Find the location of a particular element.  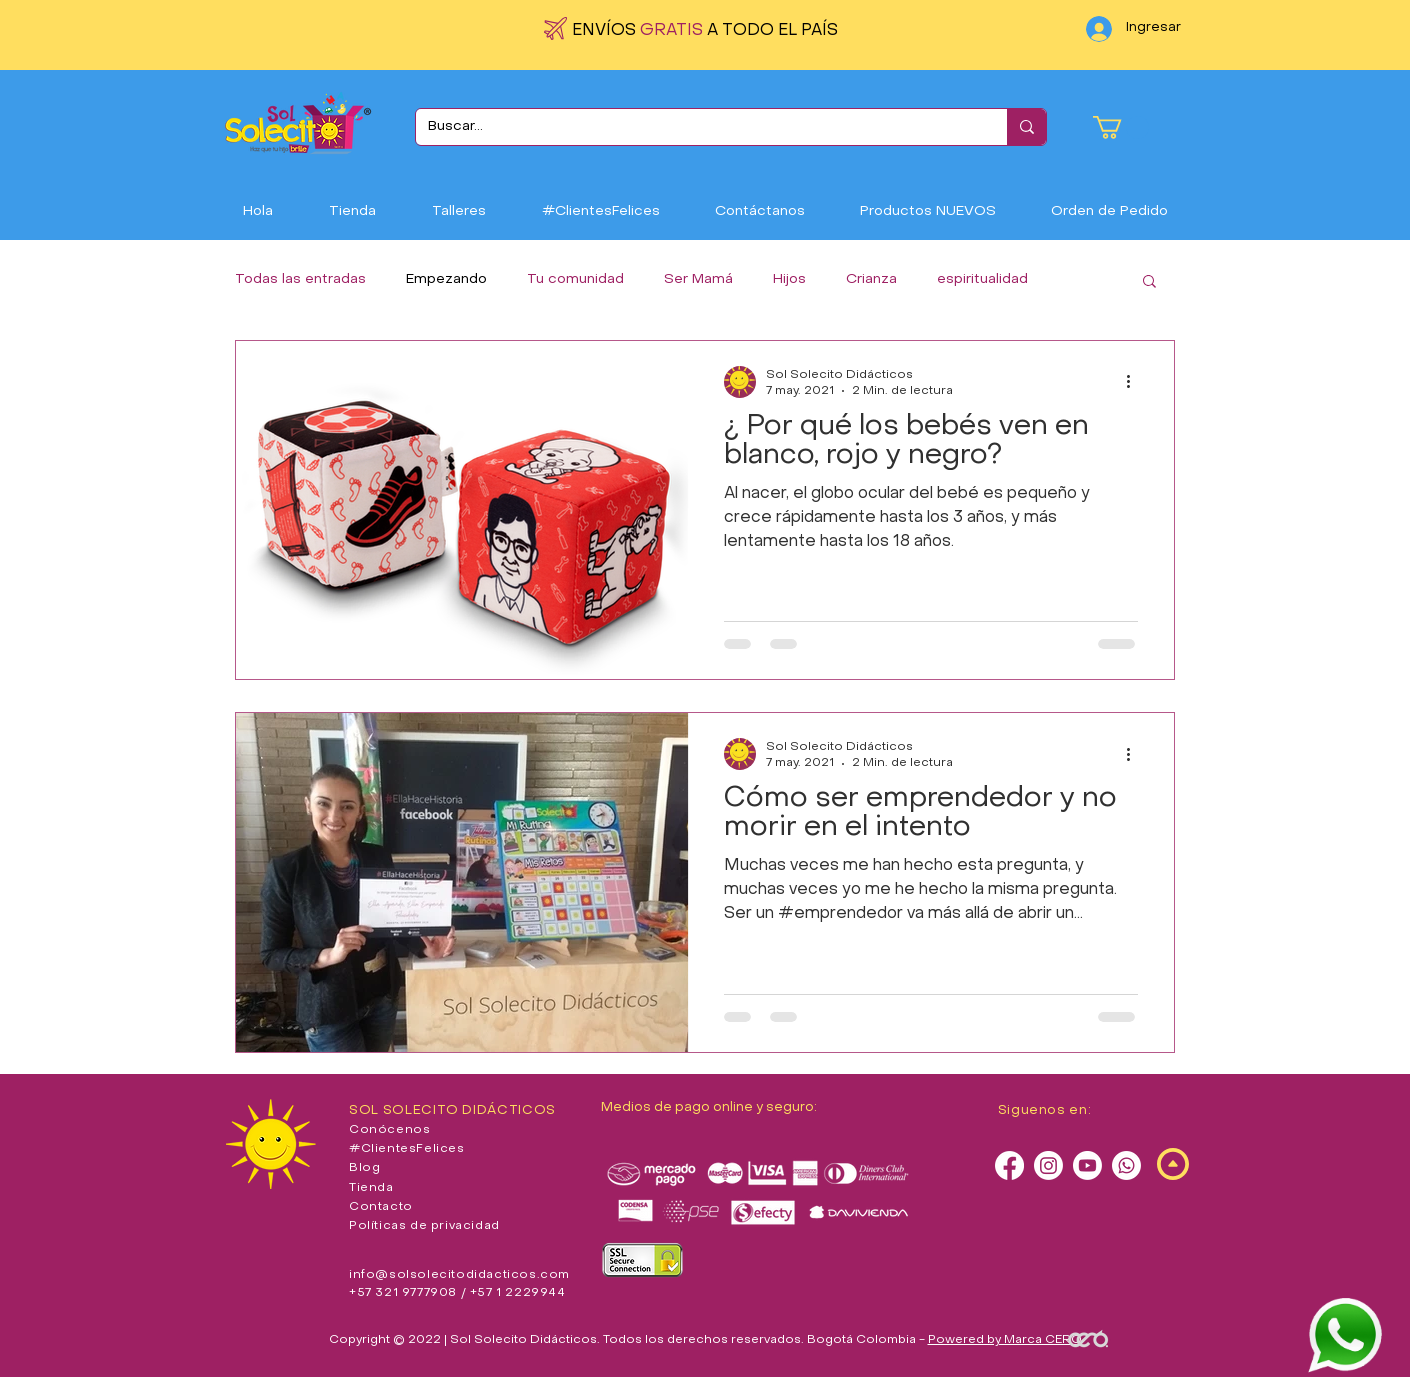

Empezando is located at coordinates (446, 279).